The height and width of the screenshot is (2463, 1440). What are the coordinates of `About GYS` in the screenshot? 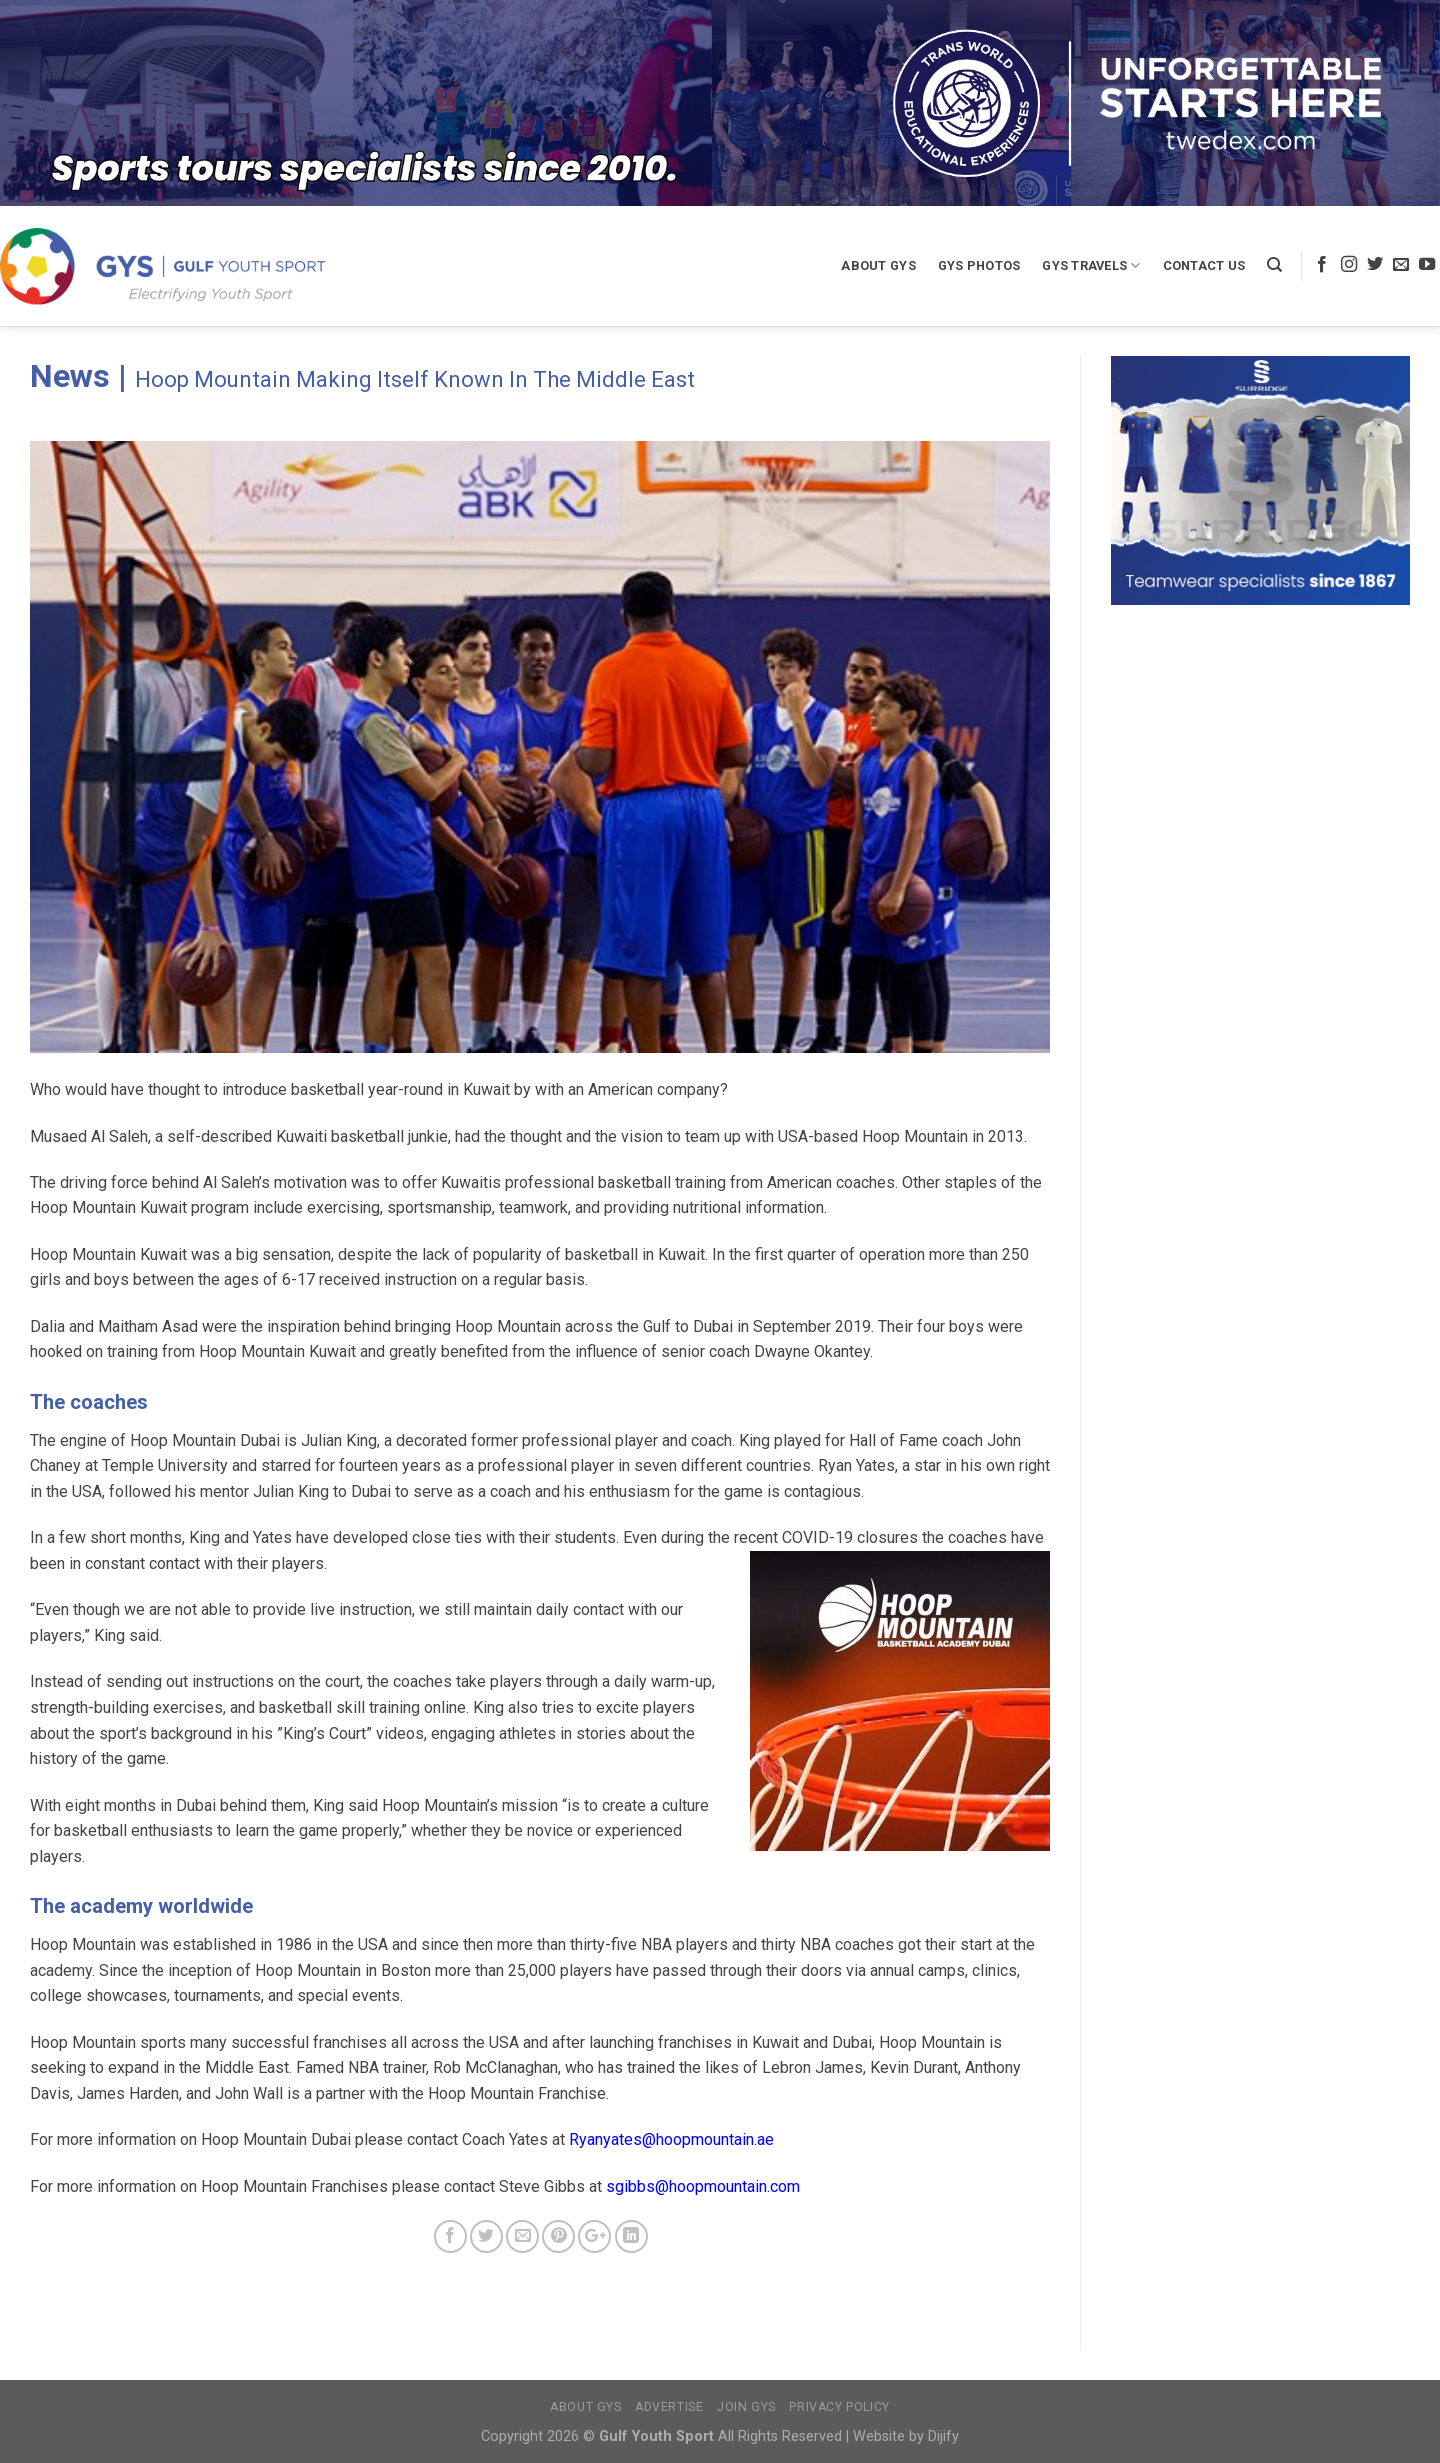 It's located at (878, 265).